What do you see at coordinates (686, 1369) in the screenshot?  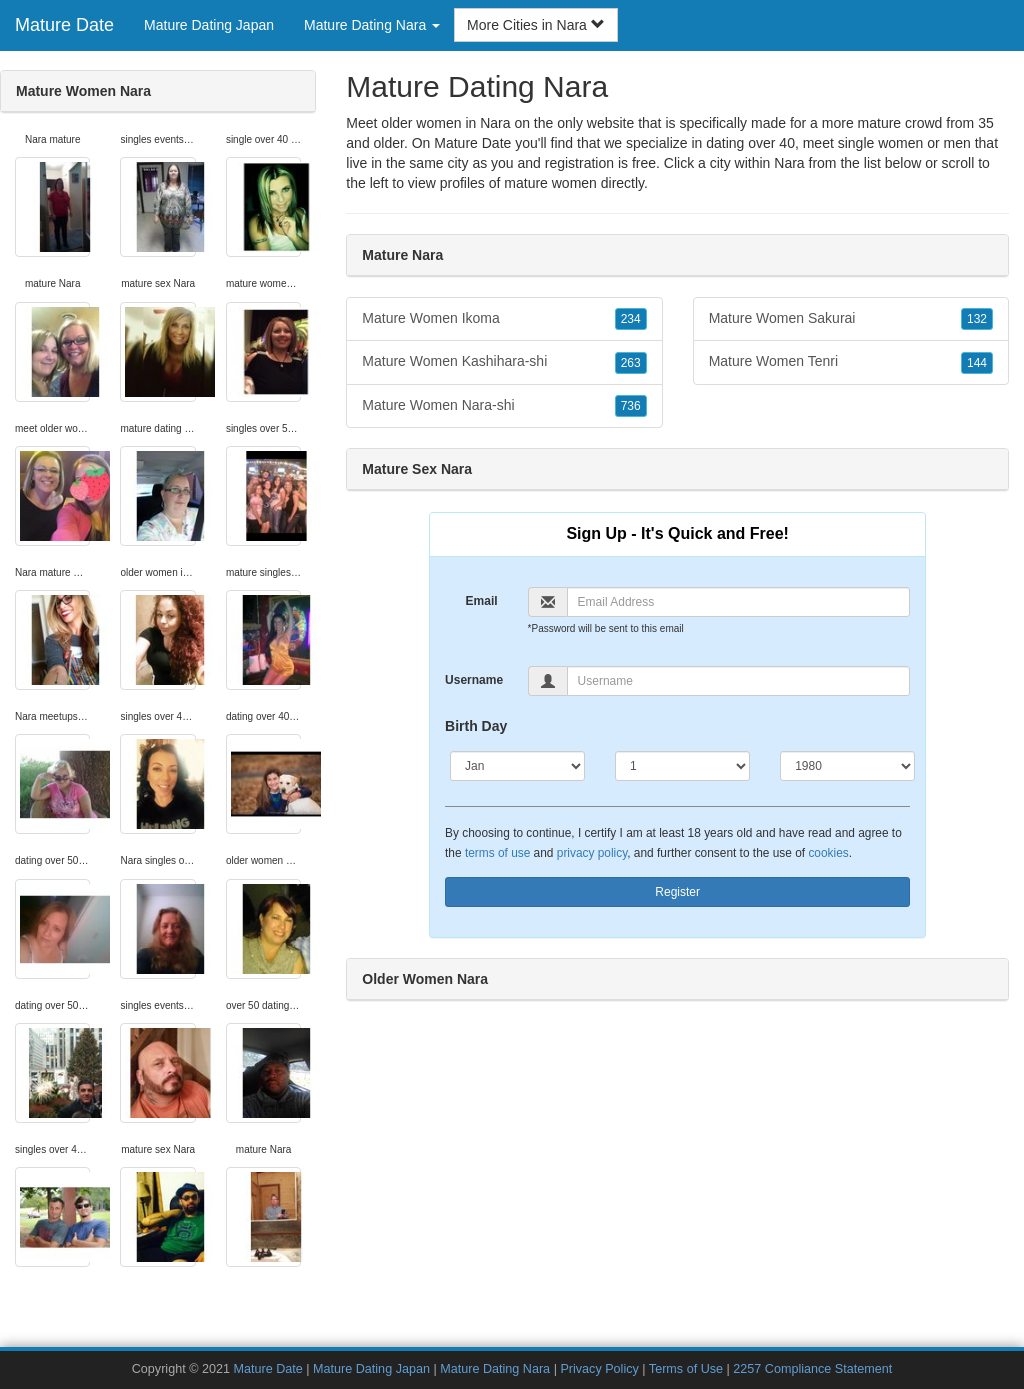 I see `Terms of Use` at bounding box center [686, 1369].